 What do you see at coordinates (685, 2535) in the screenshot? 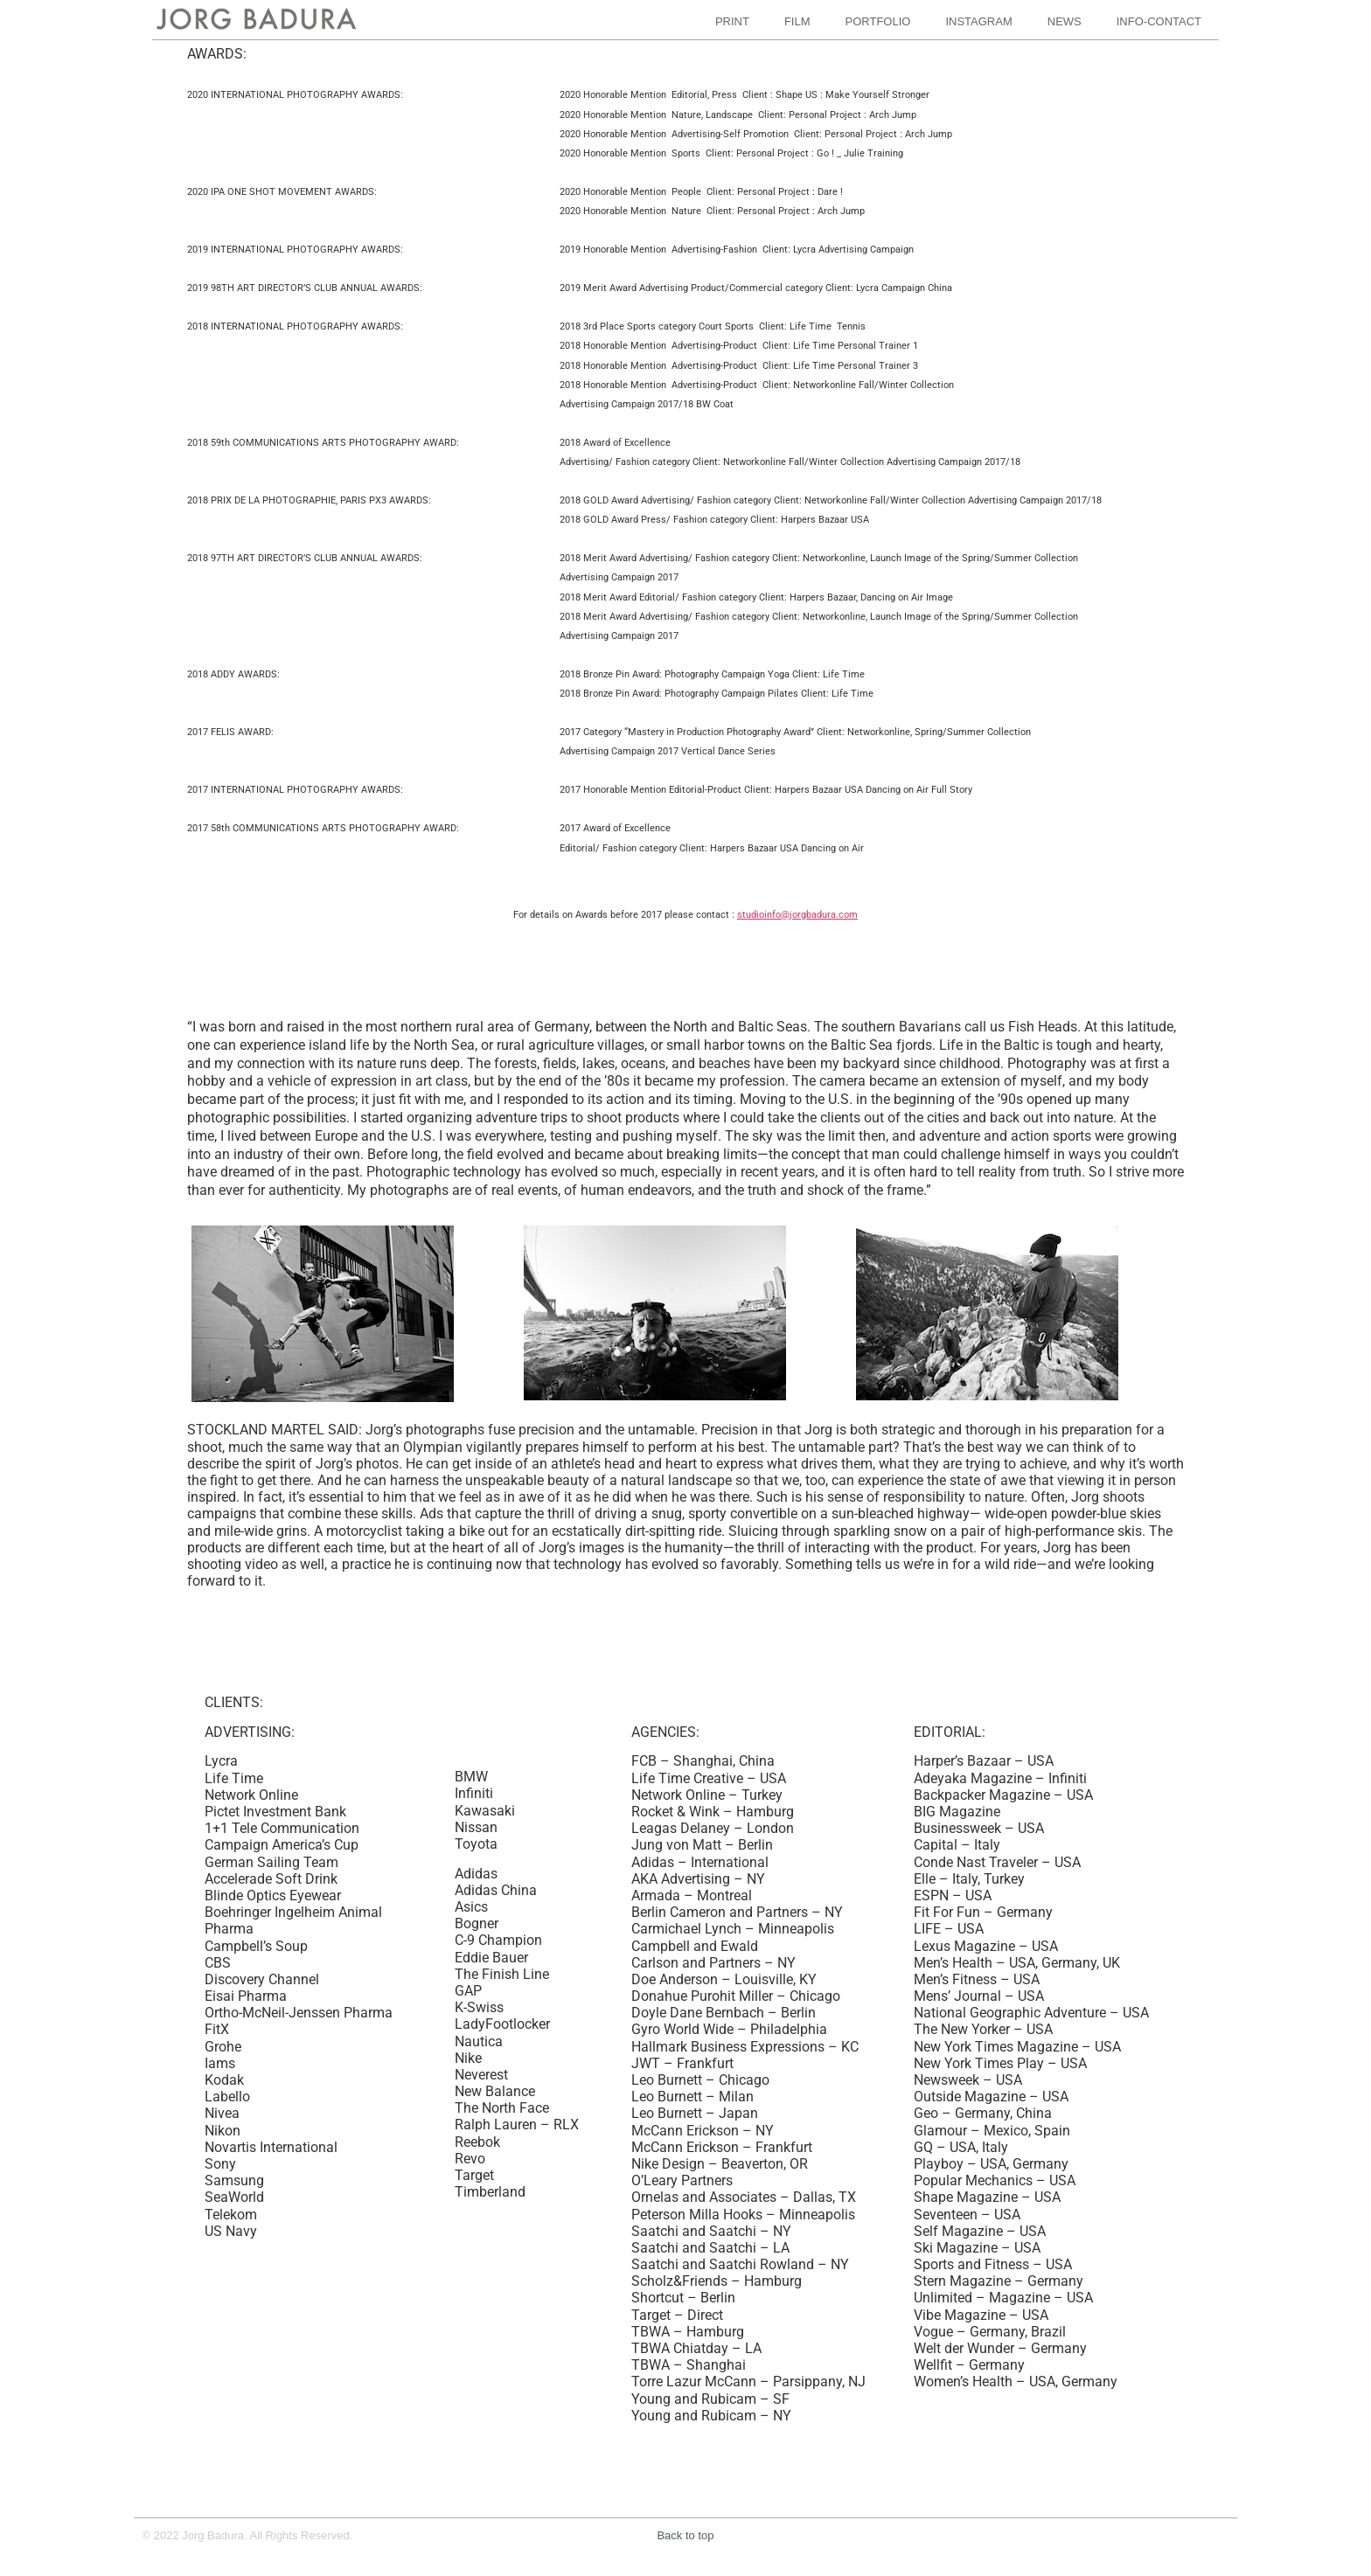
I see `Back to top` at bounding box center [685, 2535].